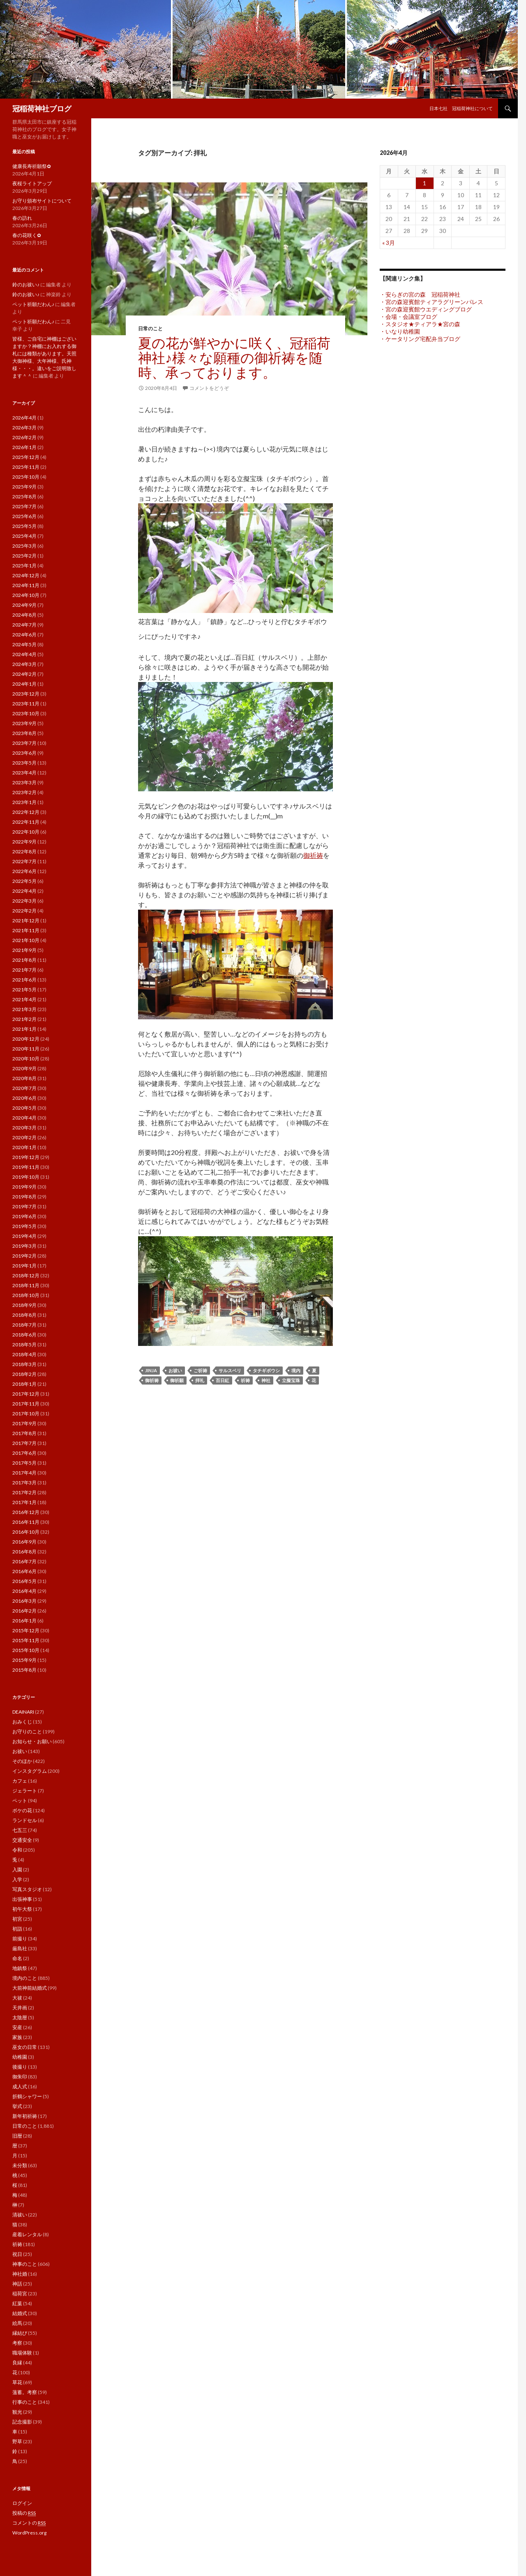 Image resolution: width=526 pixels, height=2576 pixels. I want to click on 2021年7月, so click(24, 970).